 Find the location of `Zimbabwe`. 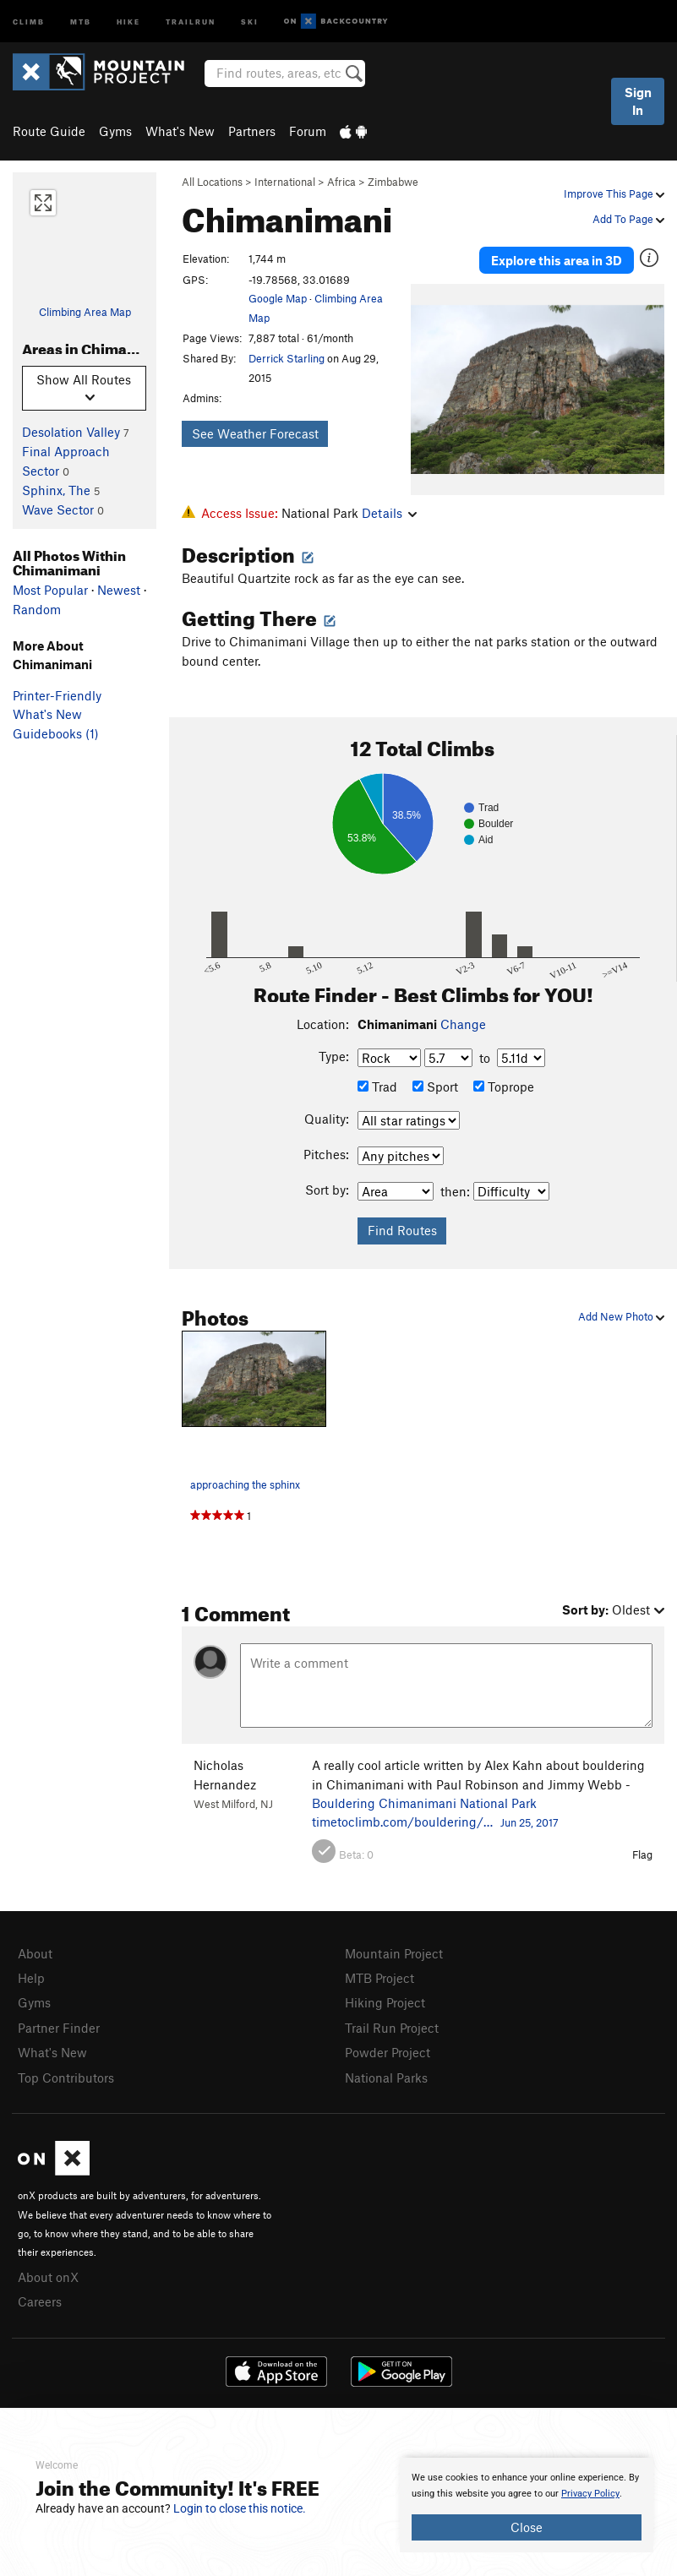

Zimbabwe is located at coordinates (393, 181).